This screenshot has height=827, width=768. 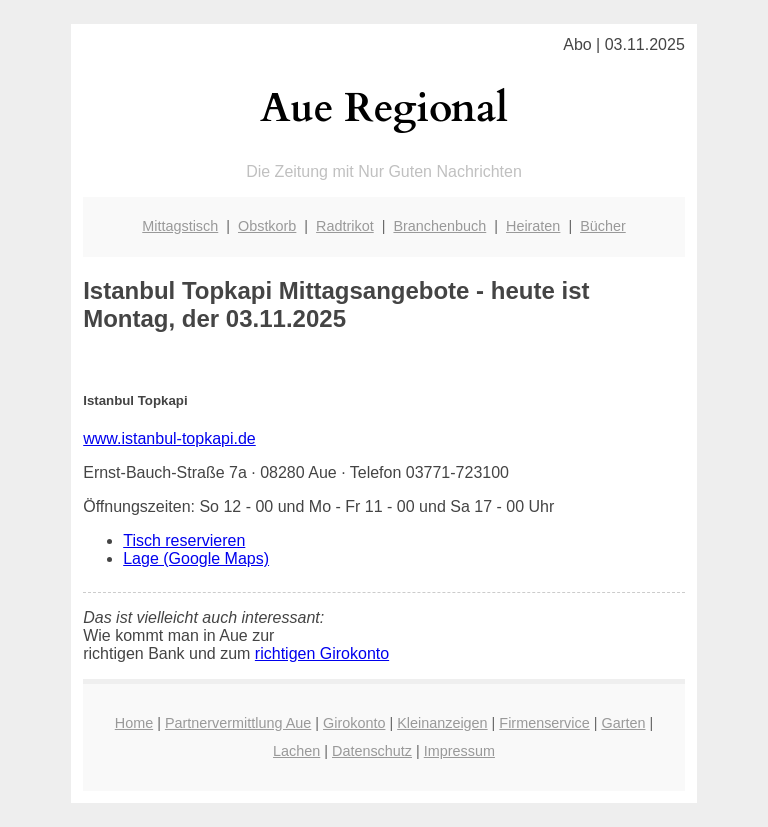 What do you see at coordinates (623, 723) in the screenshot?
I see `Garten` at bounding box center [623, 723].